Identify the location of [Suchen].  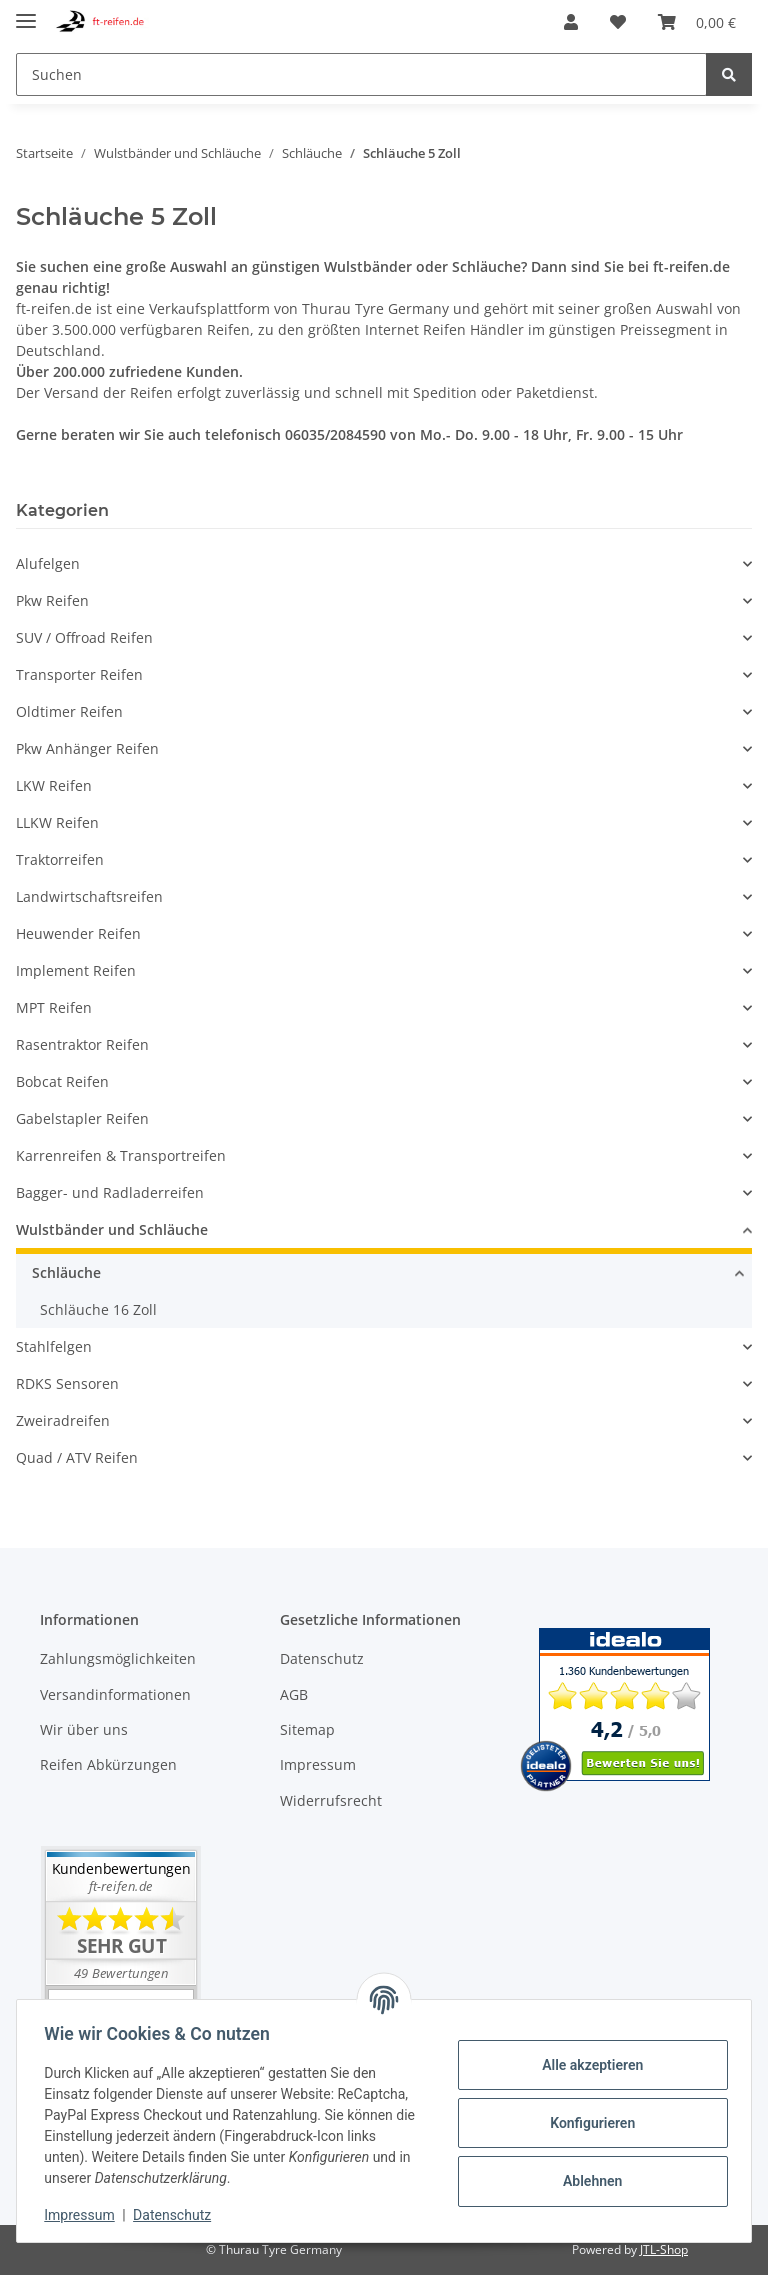
(361, 74).